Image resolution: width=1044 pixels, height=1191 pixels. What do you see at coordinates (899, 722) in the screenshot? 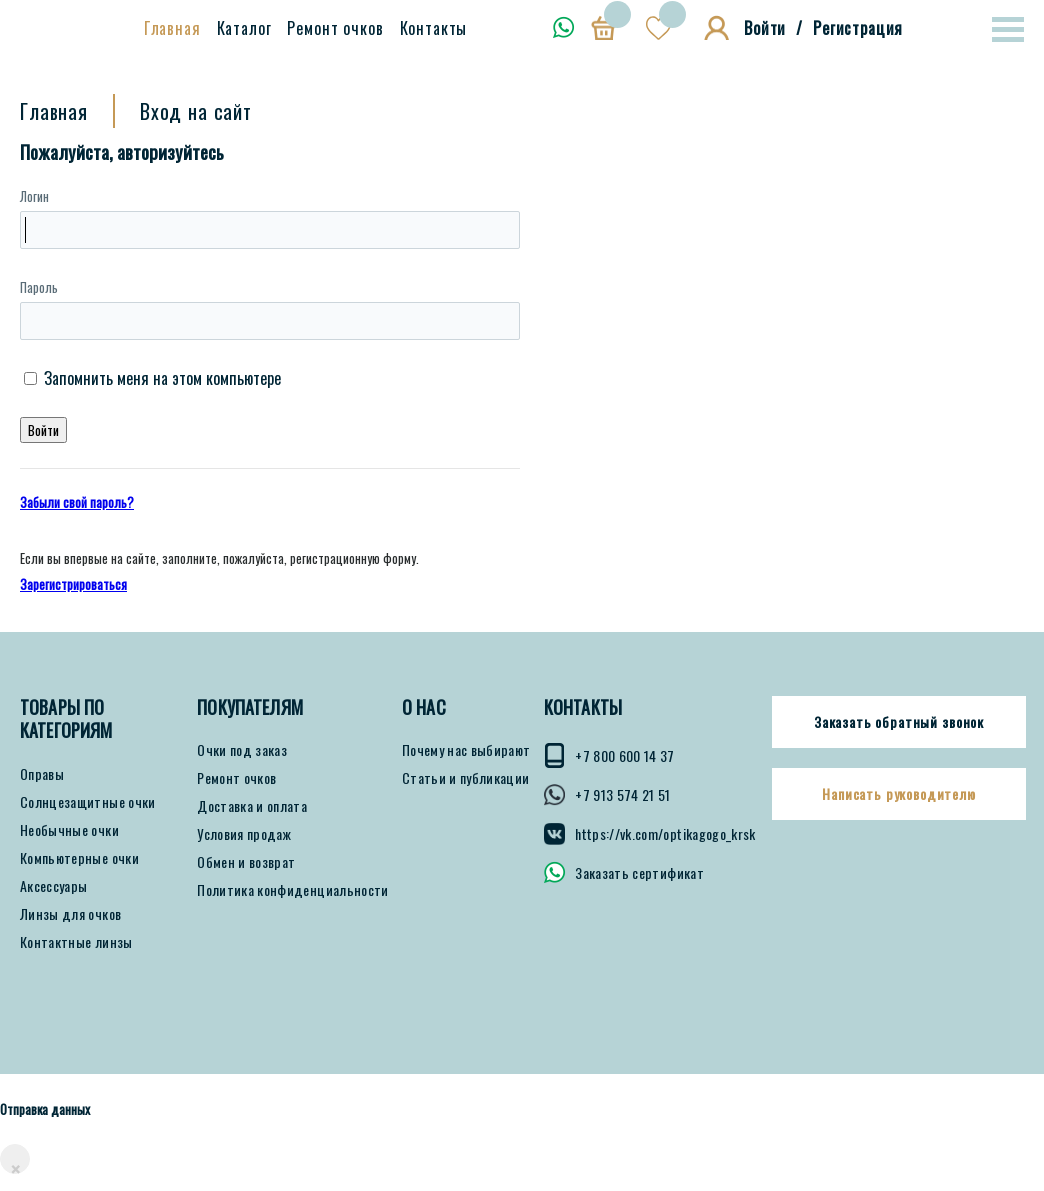
I see `Заказать обратный звонок` at bounding box center [899, 722].